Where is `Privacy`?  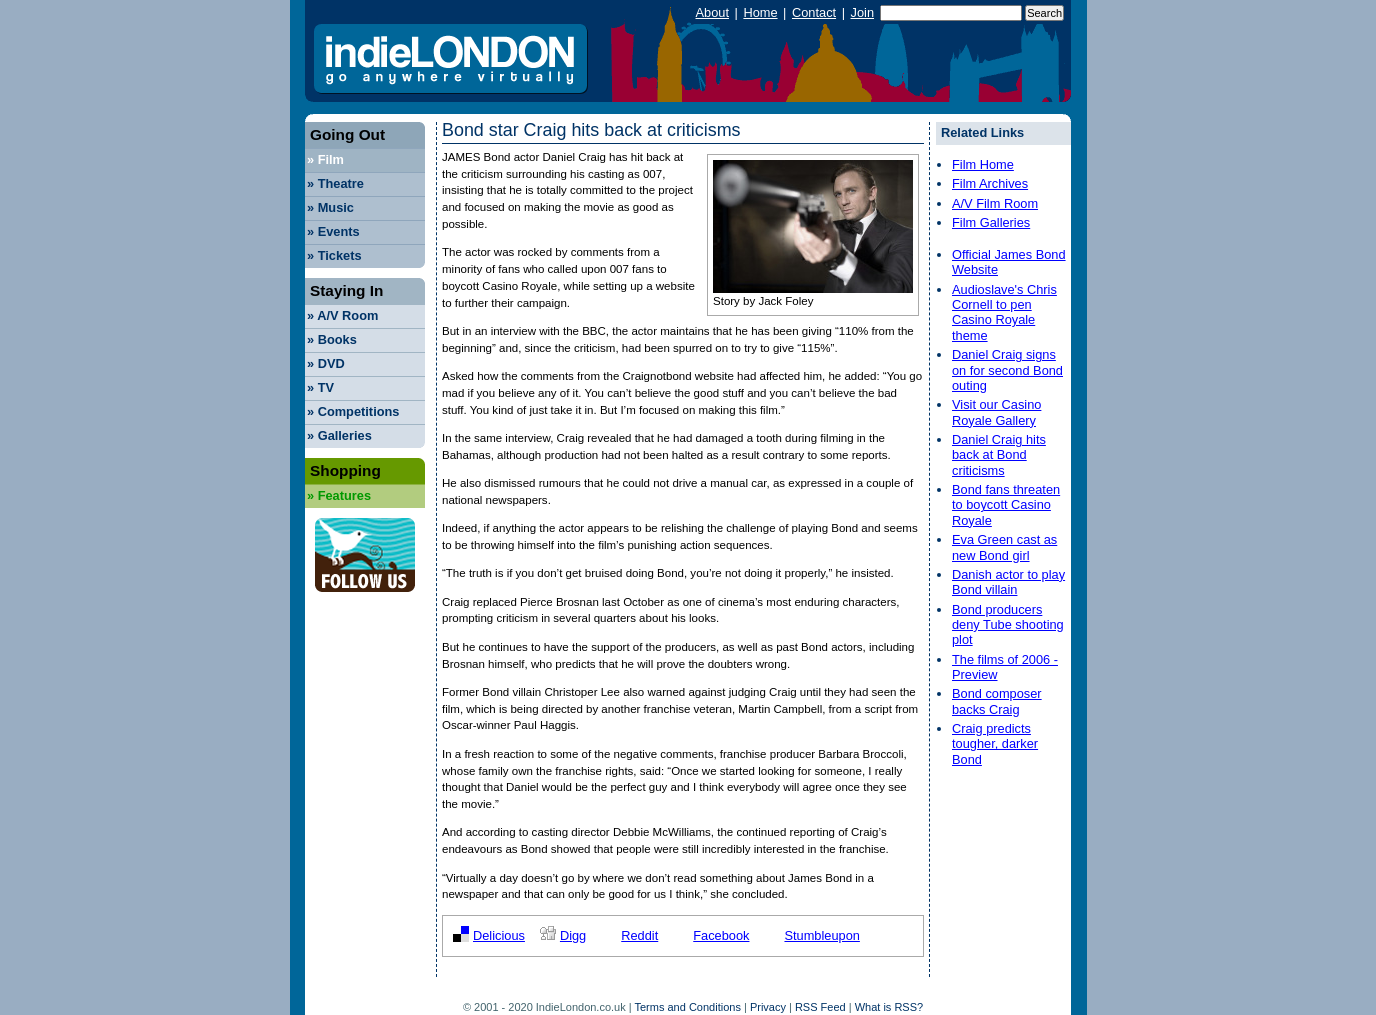 Privacy is located at coordinates (768, 1007).